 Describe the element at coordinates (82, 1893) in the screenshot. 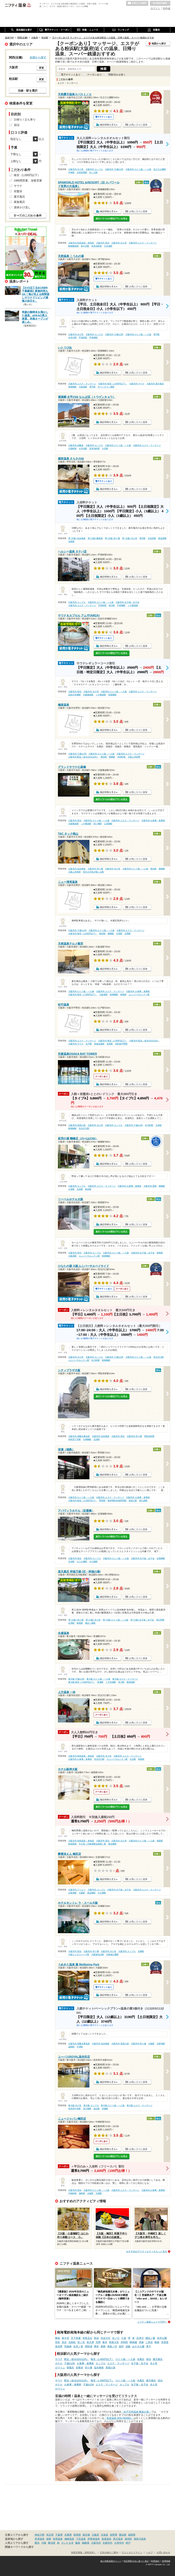

I see `大阪駅` at that location.